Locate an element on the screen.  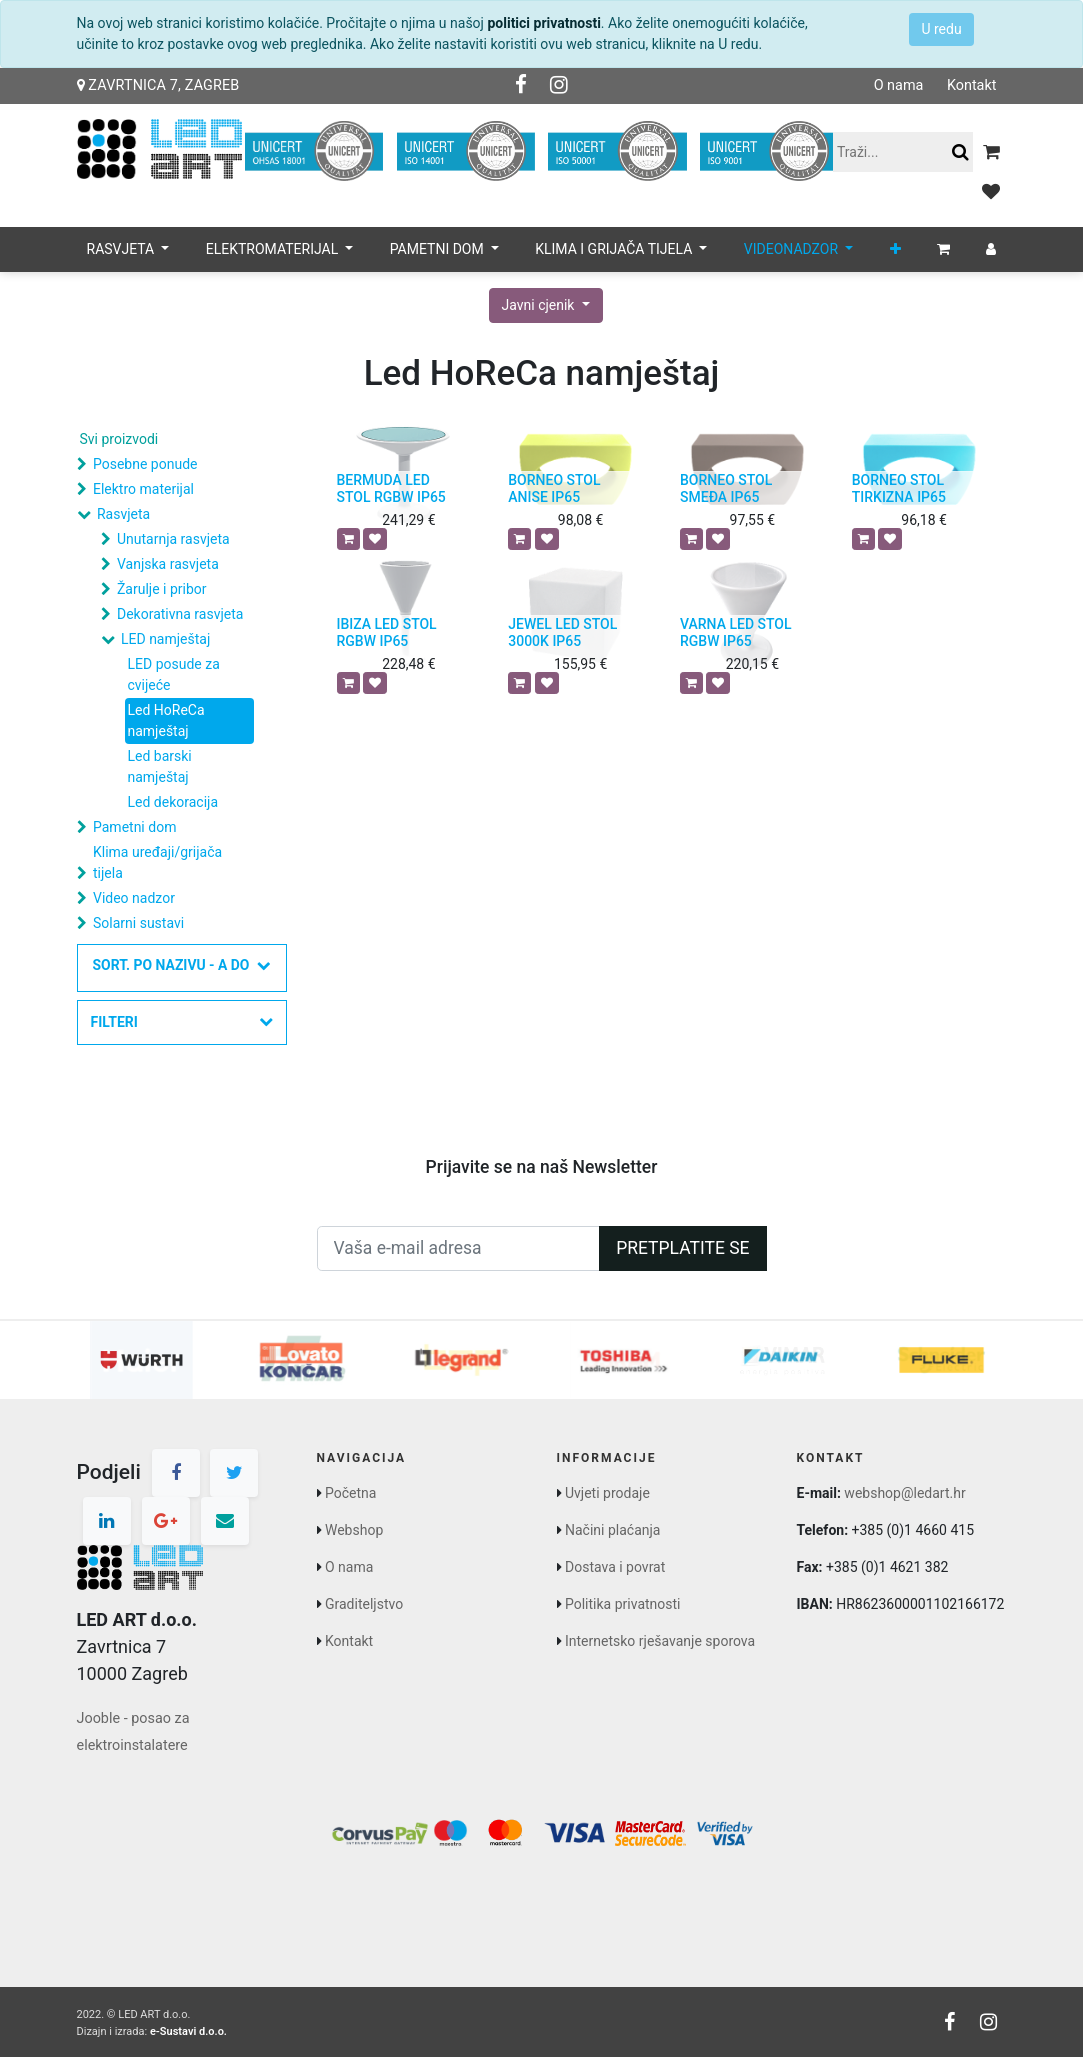
Unutarnja rasvjeta is located at coordinates (173, 539).